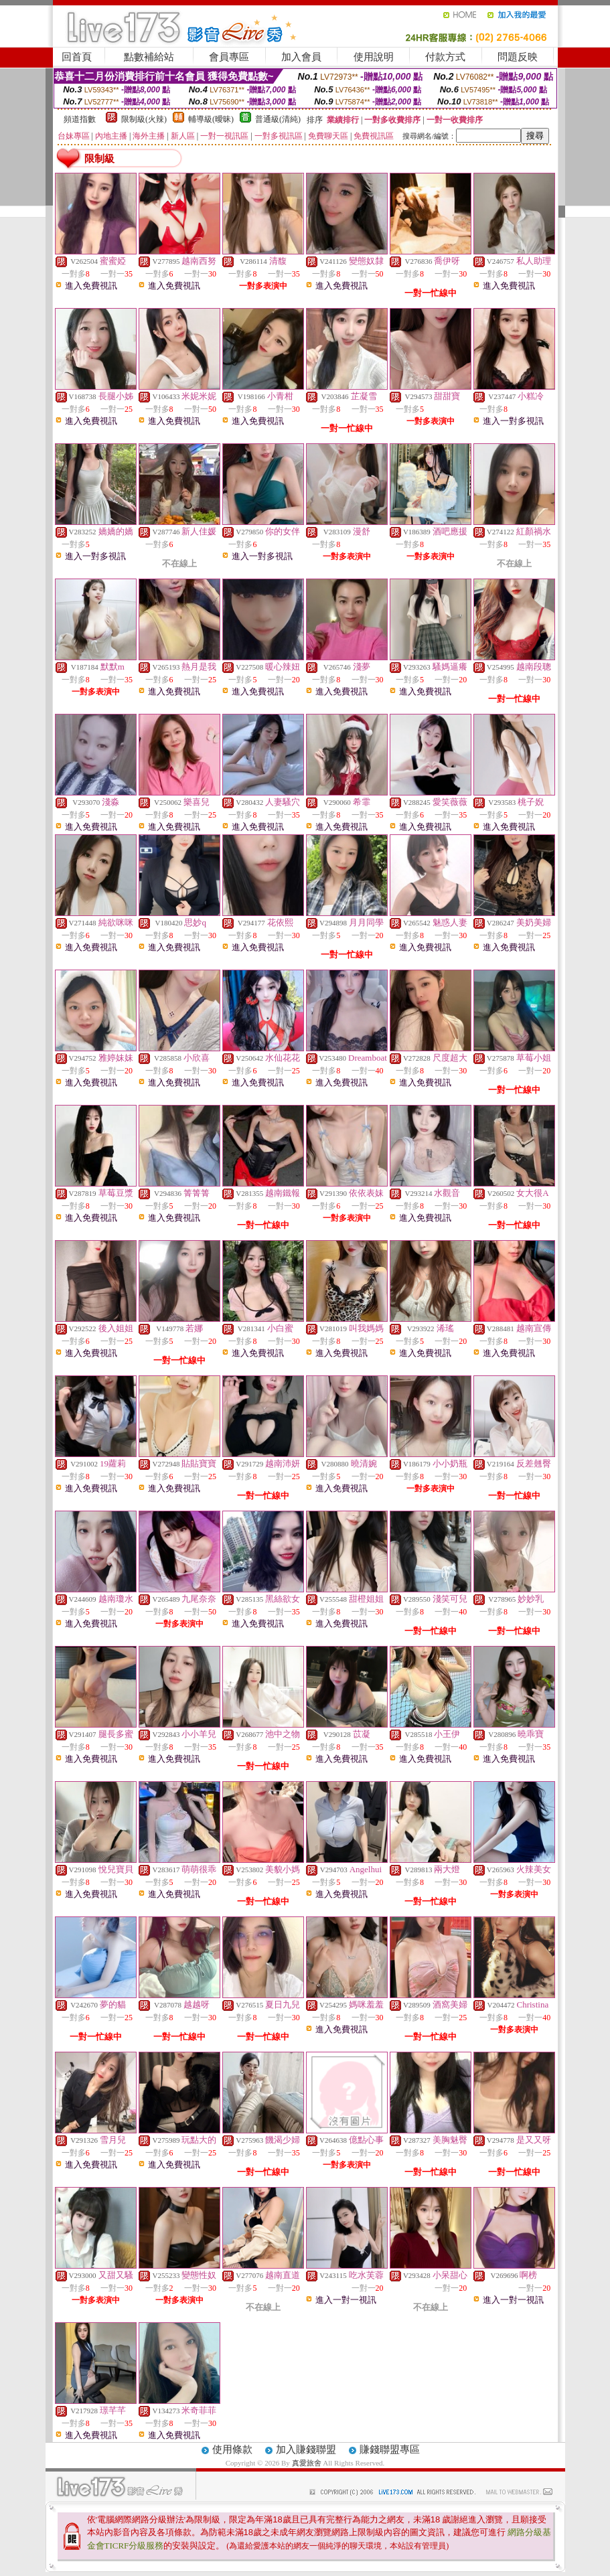 This screenshot has height=2576, width=610. Describe the element at coordinates (149, 57) in the screenshot. I see `點數補給站` at that location.